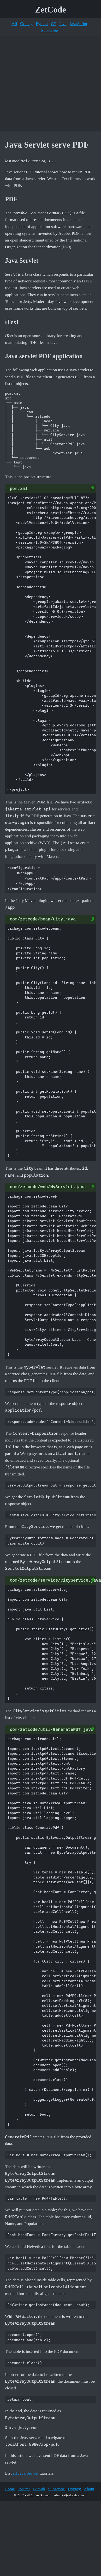  I want to click on About, so click(89, 2488).